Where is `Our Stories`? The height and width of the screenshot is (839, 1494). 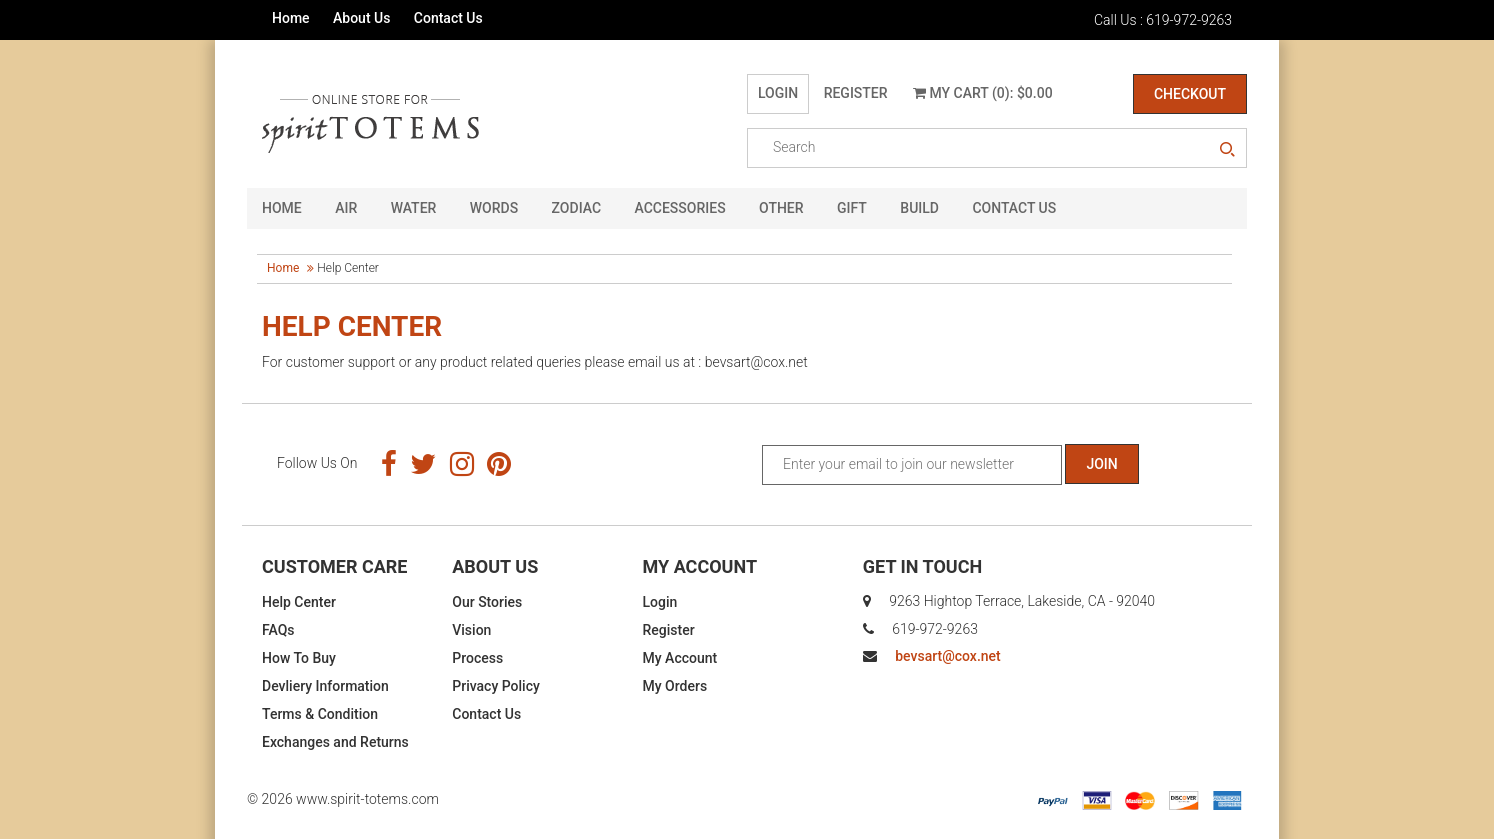
Our Stories is located at coordinates (487, 602).